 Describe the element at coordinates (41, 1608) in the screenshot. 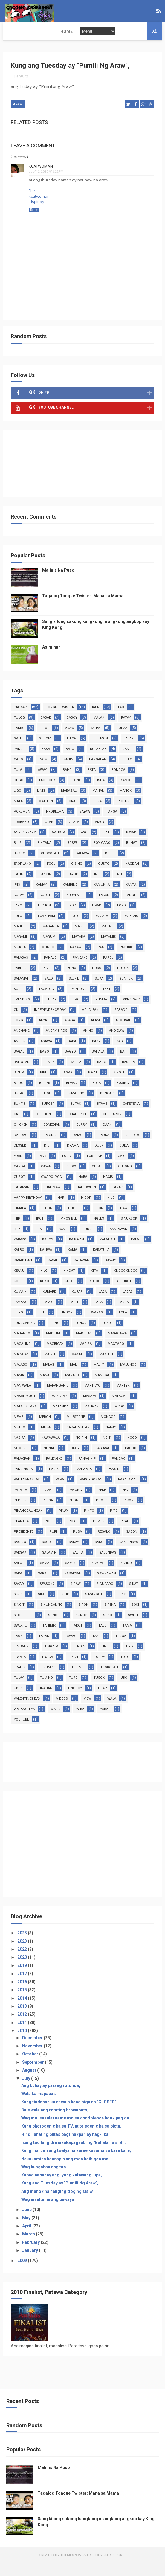

I see `siko` at that location.